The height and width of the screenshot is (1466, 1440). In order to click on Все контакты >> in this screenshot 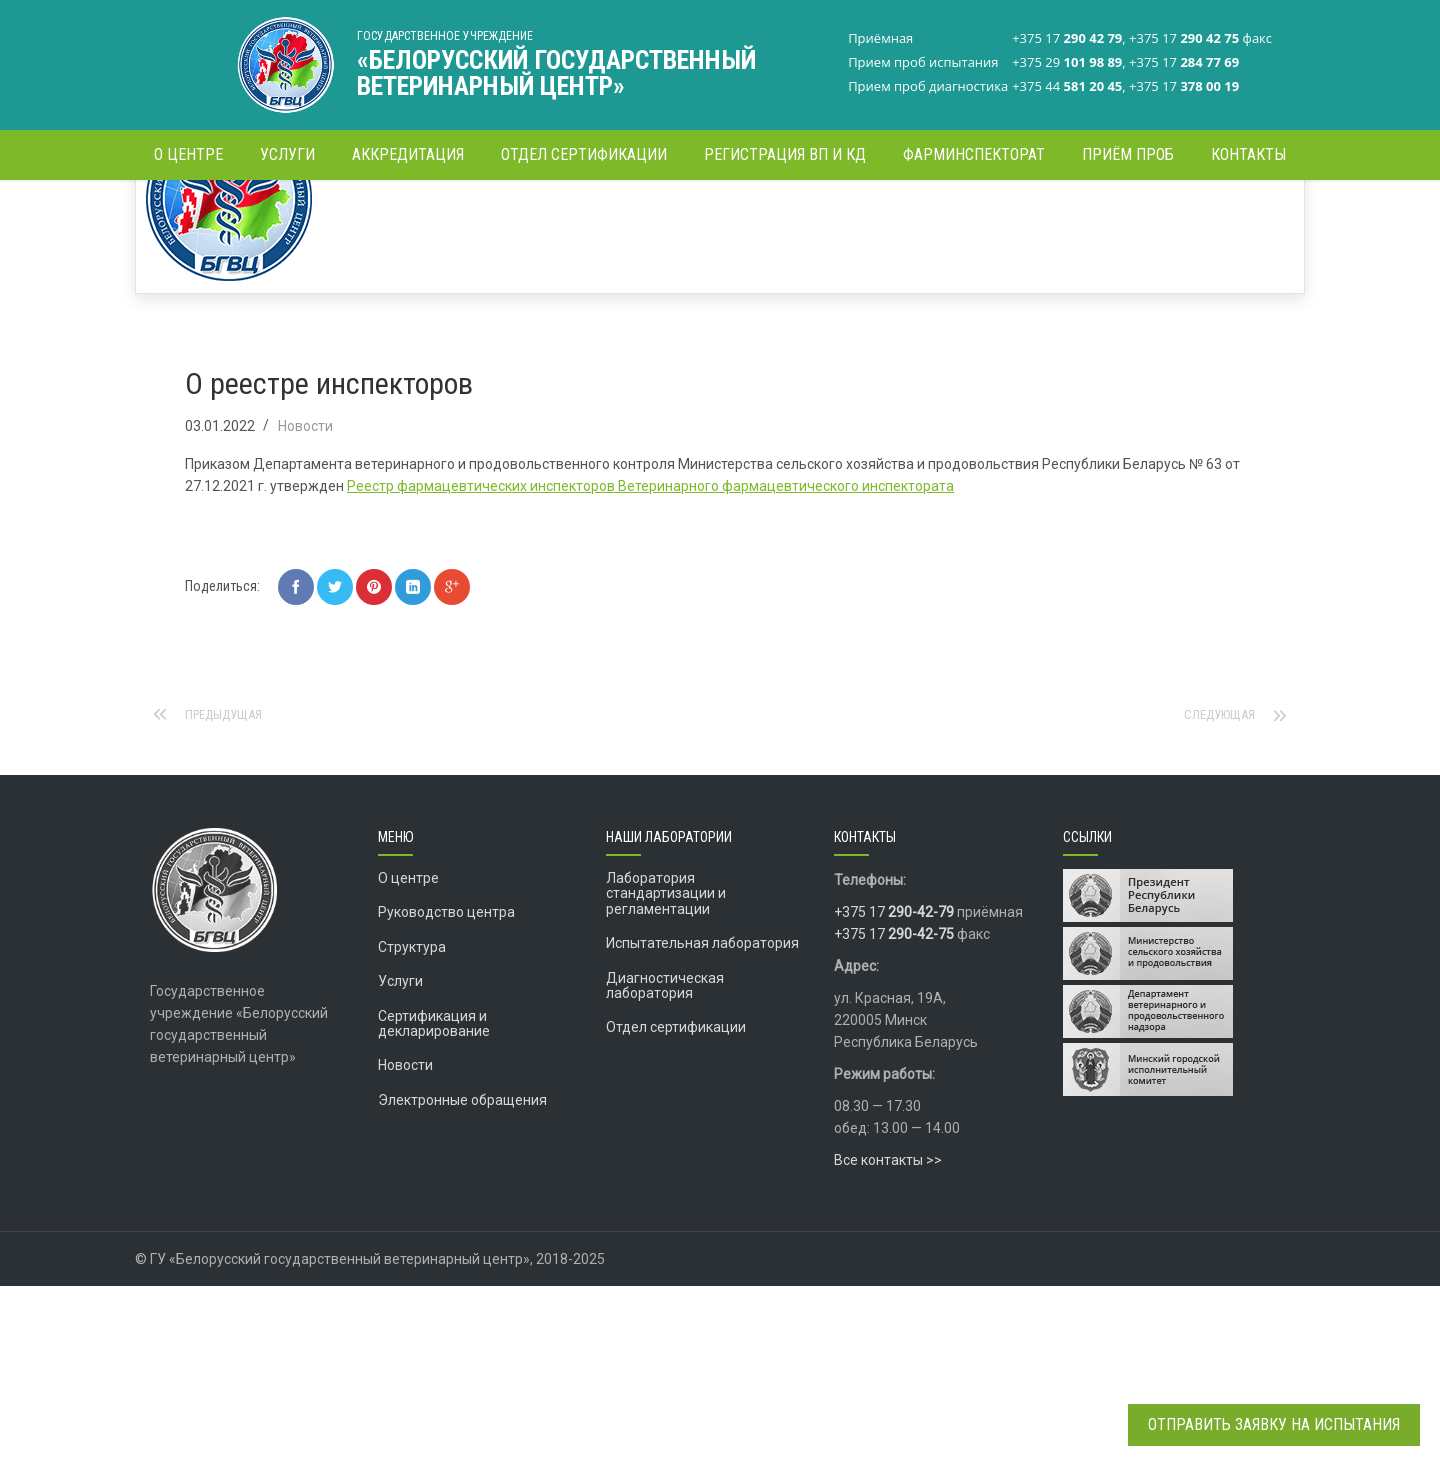, I will do `click(888, 1340)`.